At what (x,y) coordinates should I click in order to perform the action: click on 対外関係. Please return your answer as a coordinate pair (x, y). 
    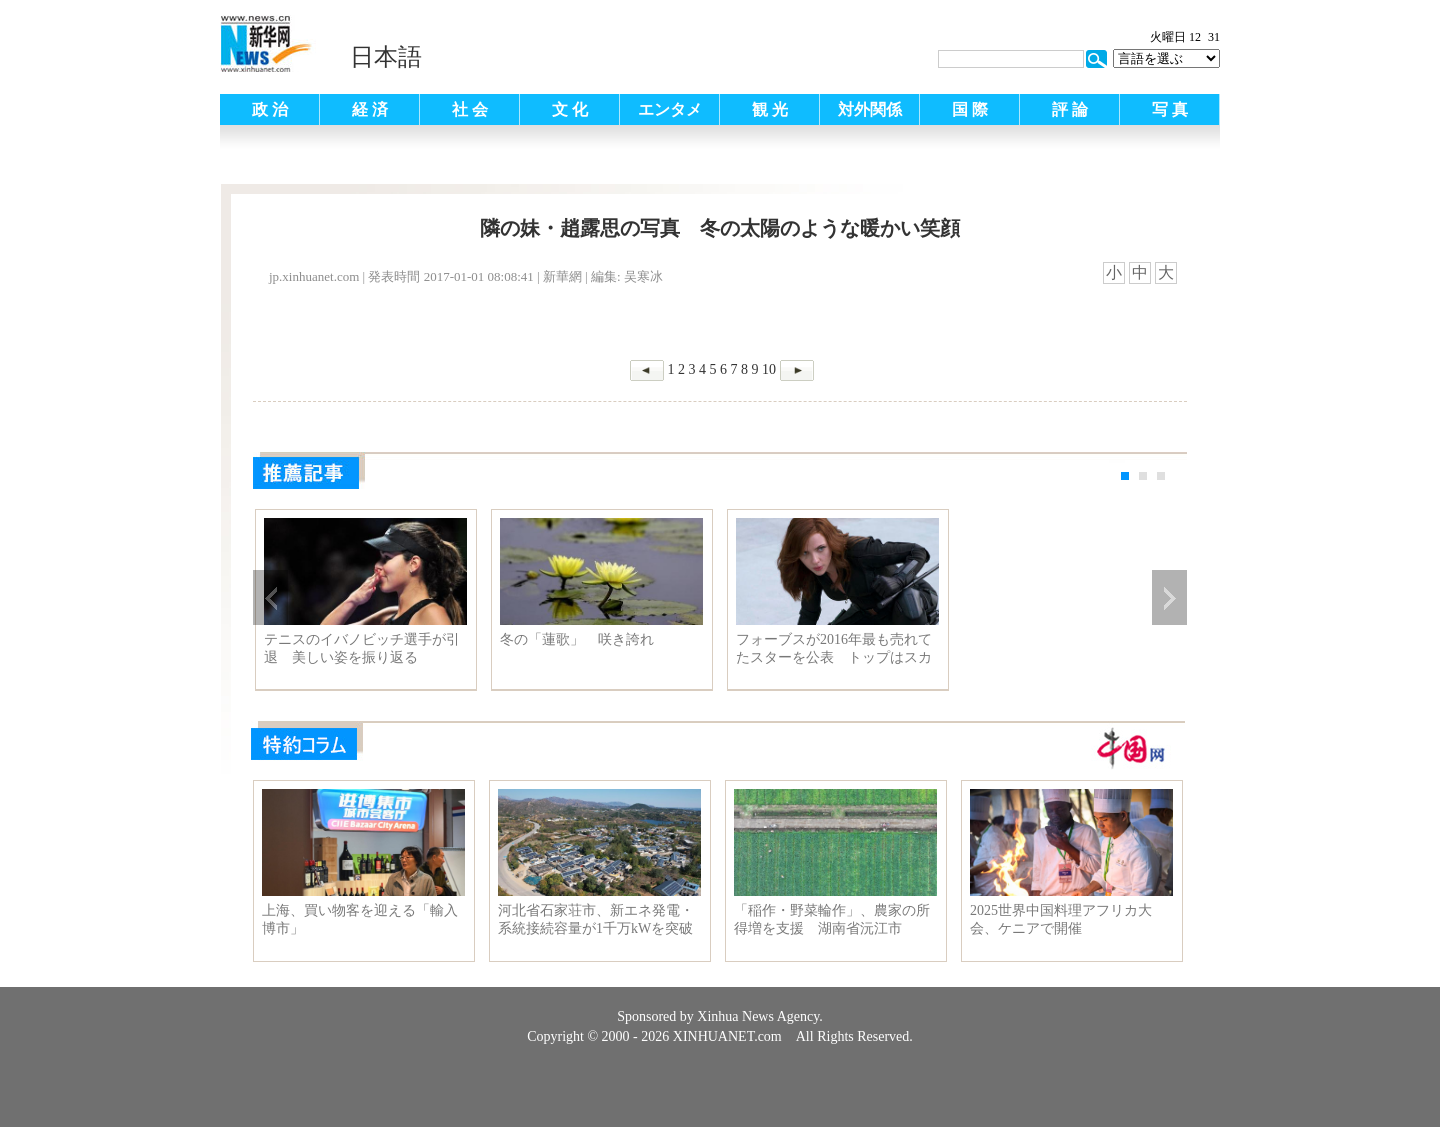
    Looking at the image, I should click on (870, 109).